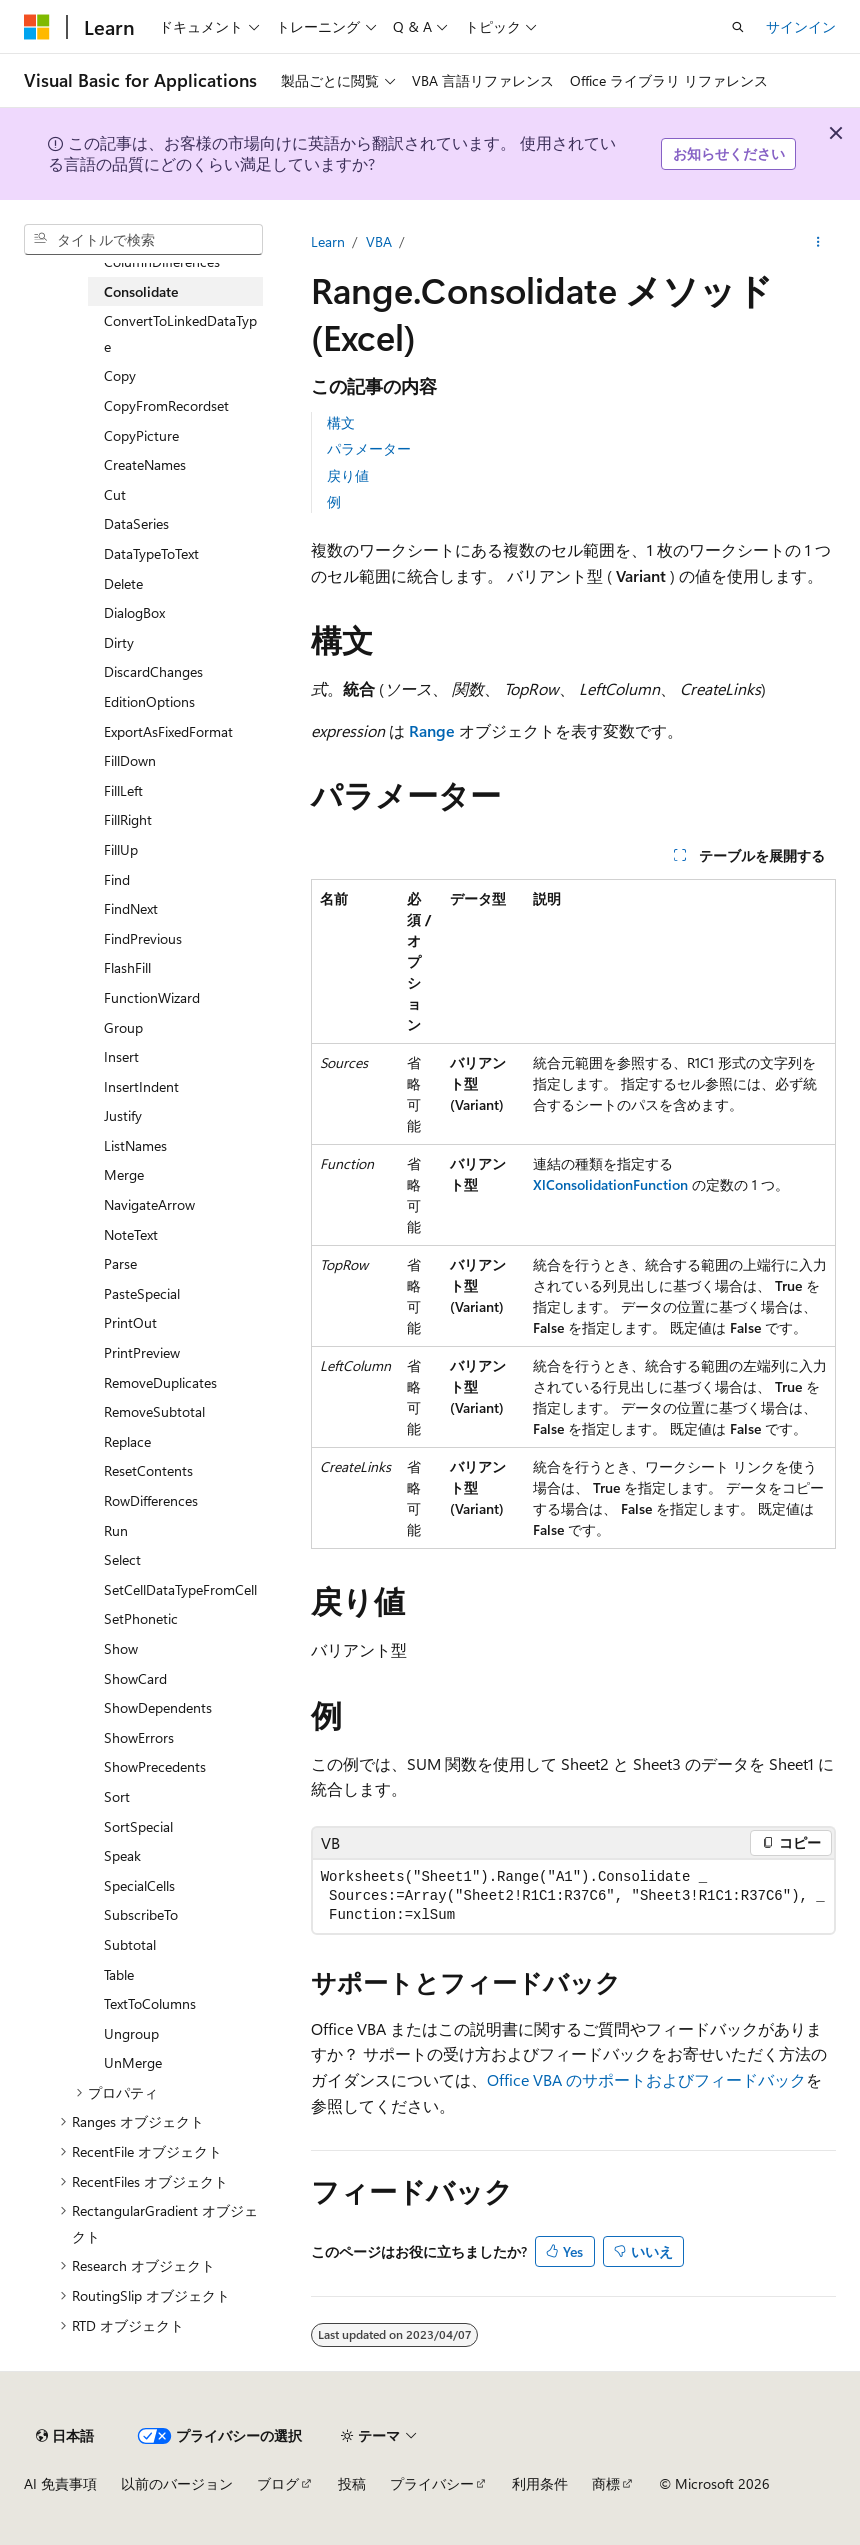 The width and height of the screenshot is (860, 2545). Describe the element at coordinates (180, 333) in the screenshot. I see `ConvertToLinkedDataType [treeitem]` at that location.